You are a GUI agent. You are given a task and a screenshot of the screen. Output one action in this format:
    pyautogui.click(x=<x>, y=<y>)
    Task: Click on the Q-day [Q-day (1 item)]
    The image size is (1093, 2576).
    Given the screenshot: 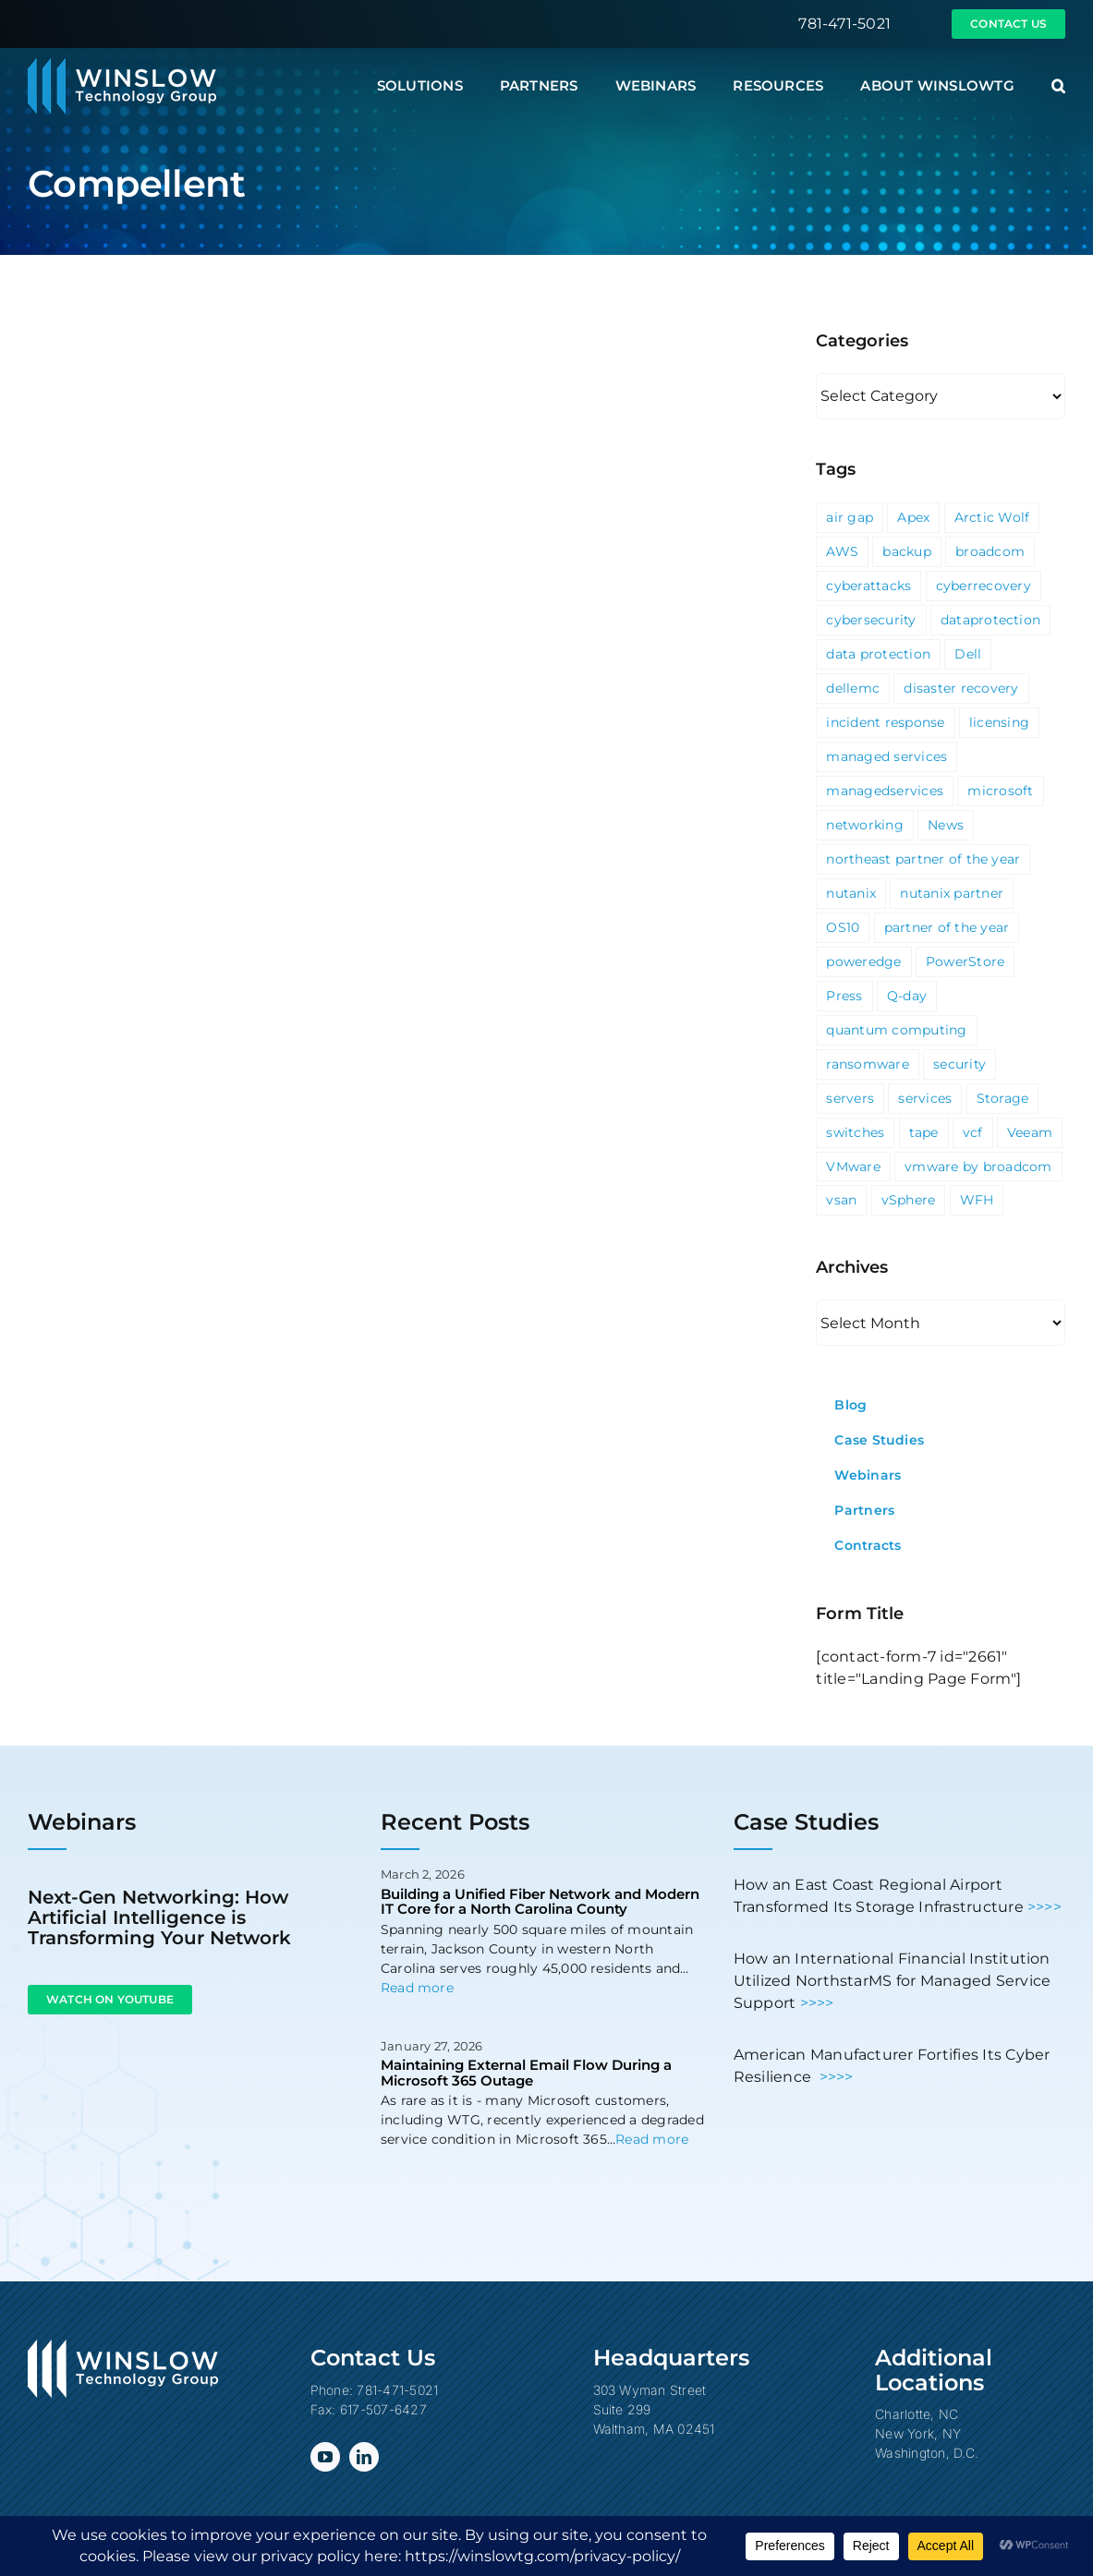 What is the action you would take?
    pyautogui.click(x=907, y=995)
    